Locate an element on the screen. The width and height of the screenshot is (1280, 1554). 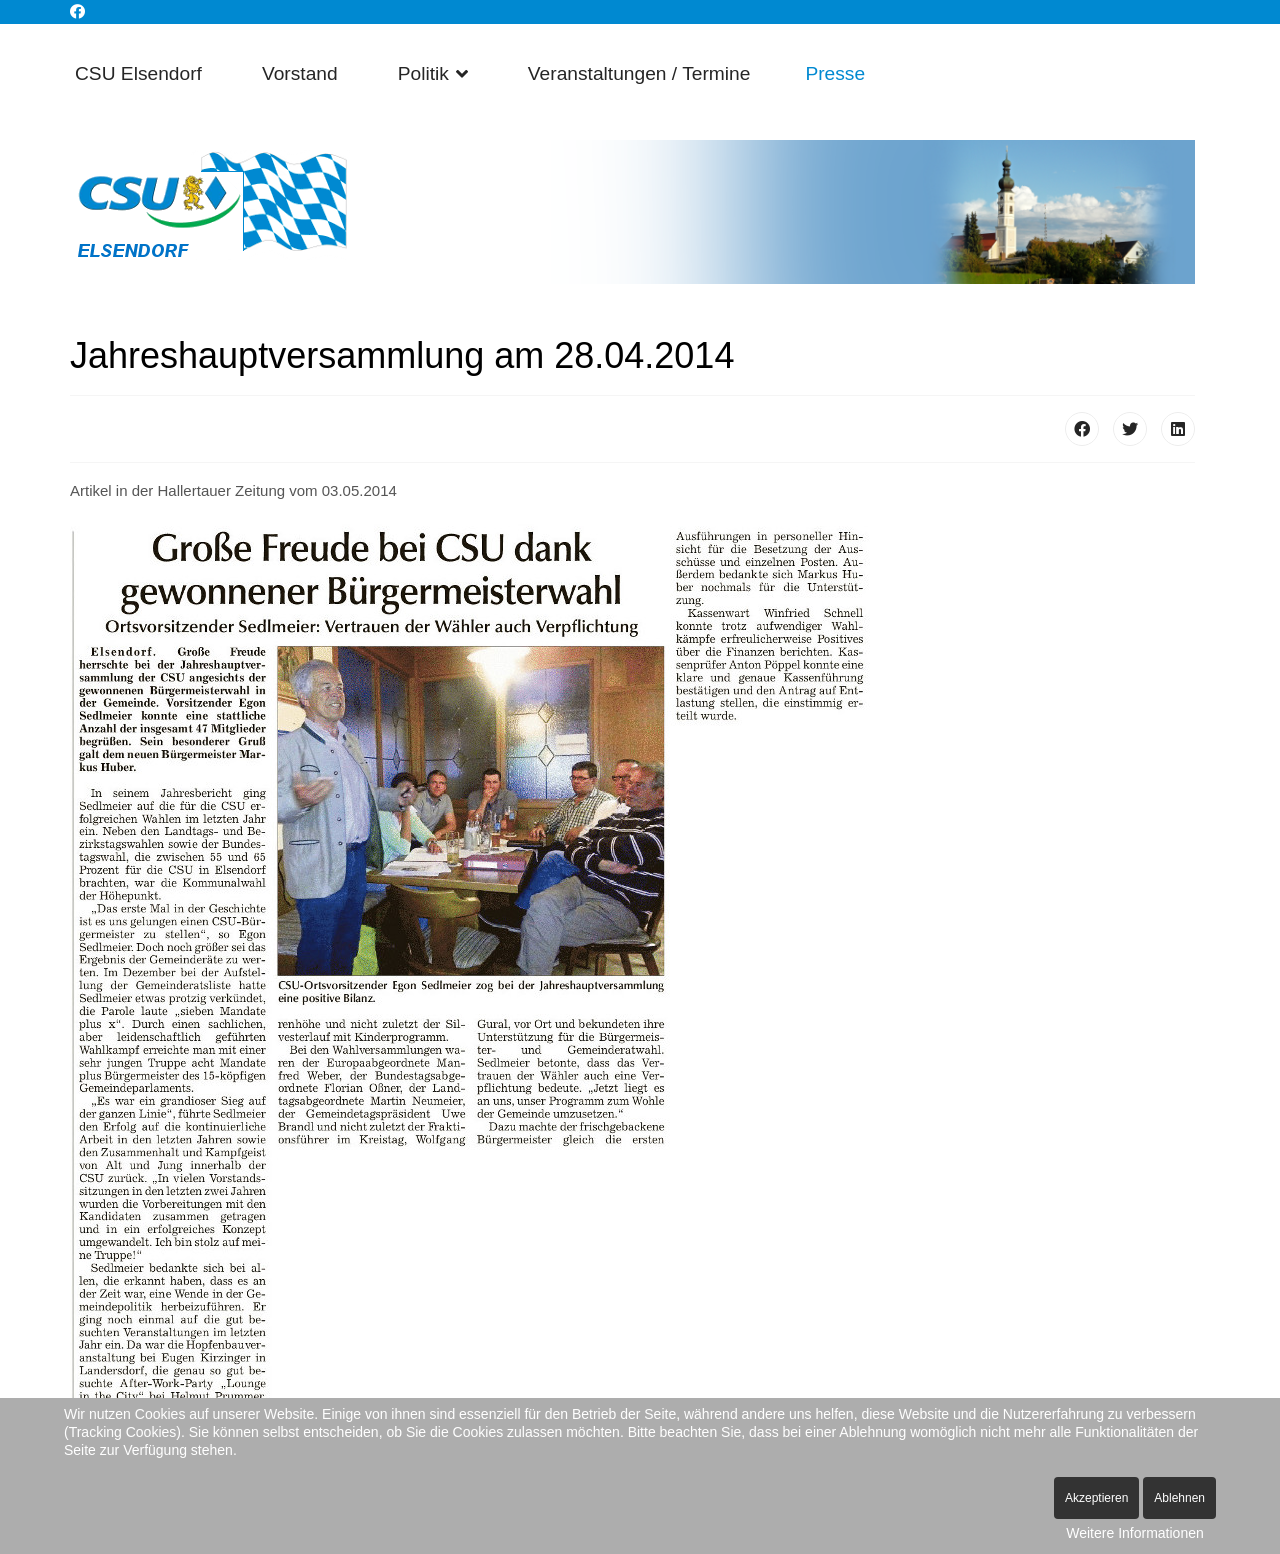
Vorstand is located at coordinates (300, 73).